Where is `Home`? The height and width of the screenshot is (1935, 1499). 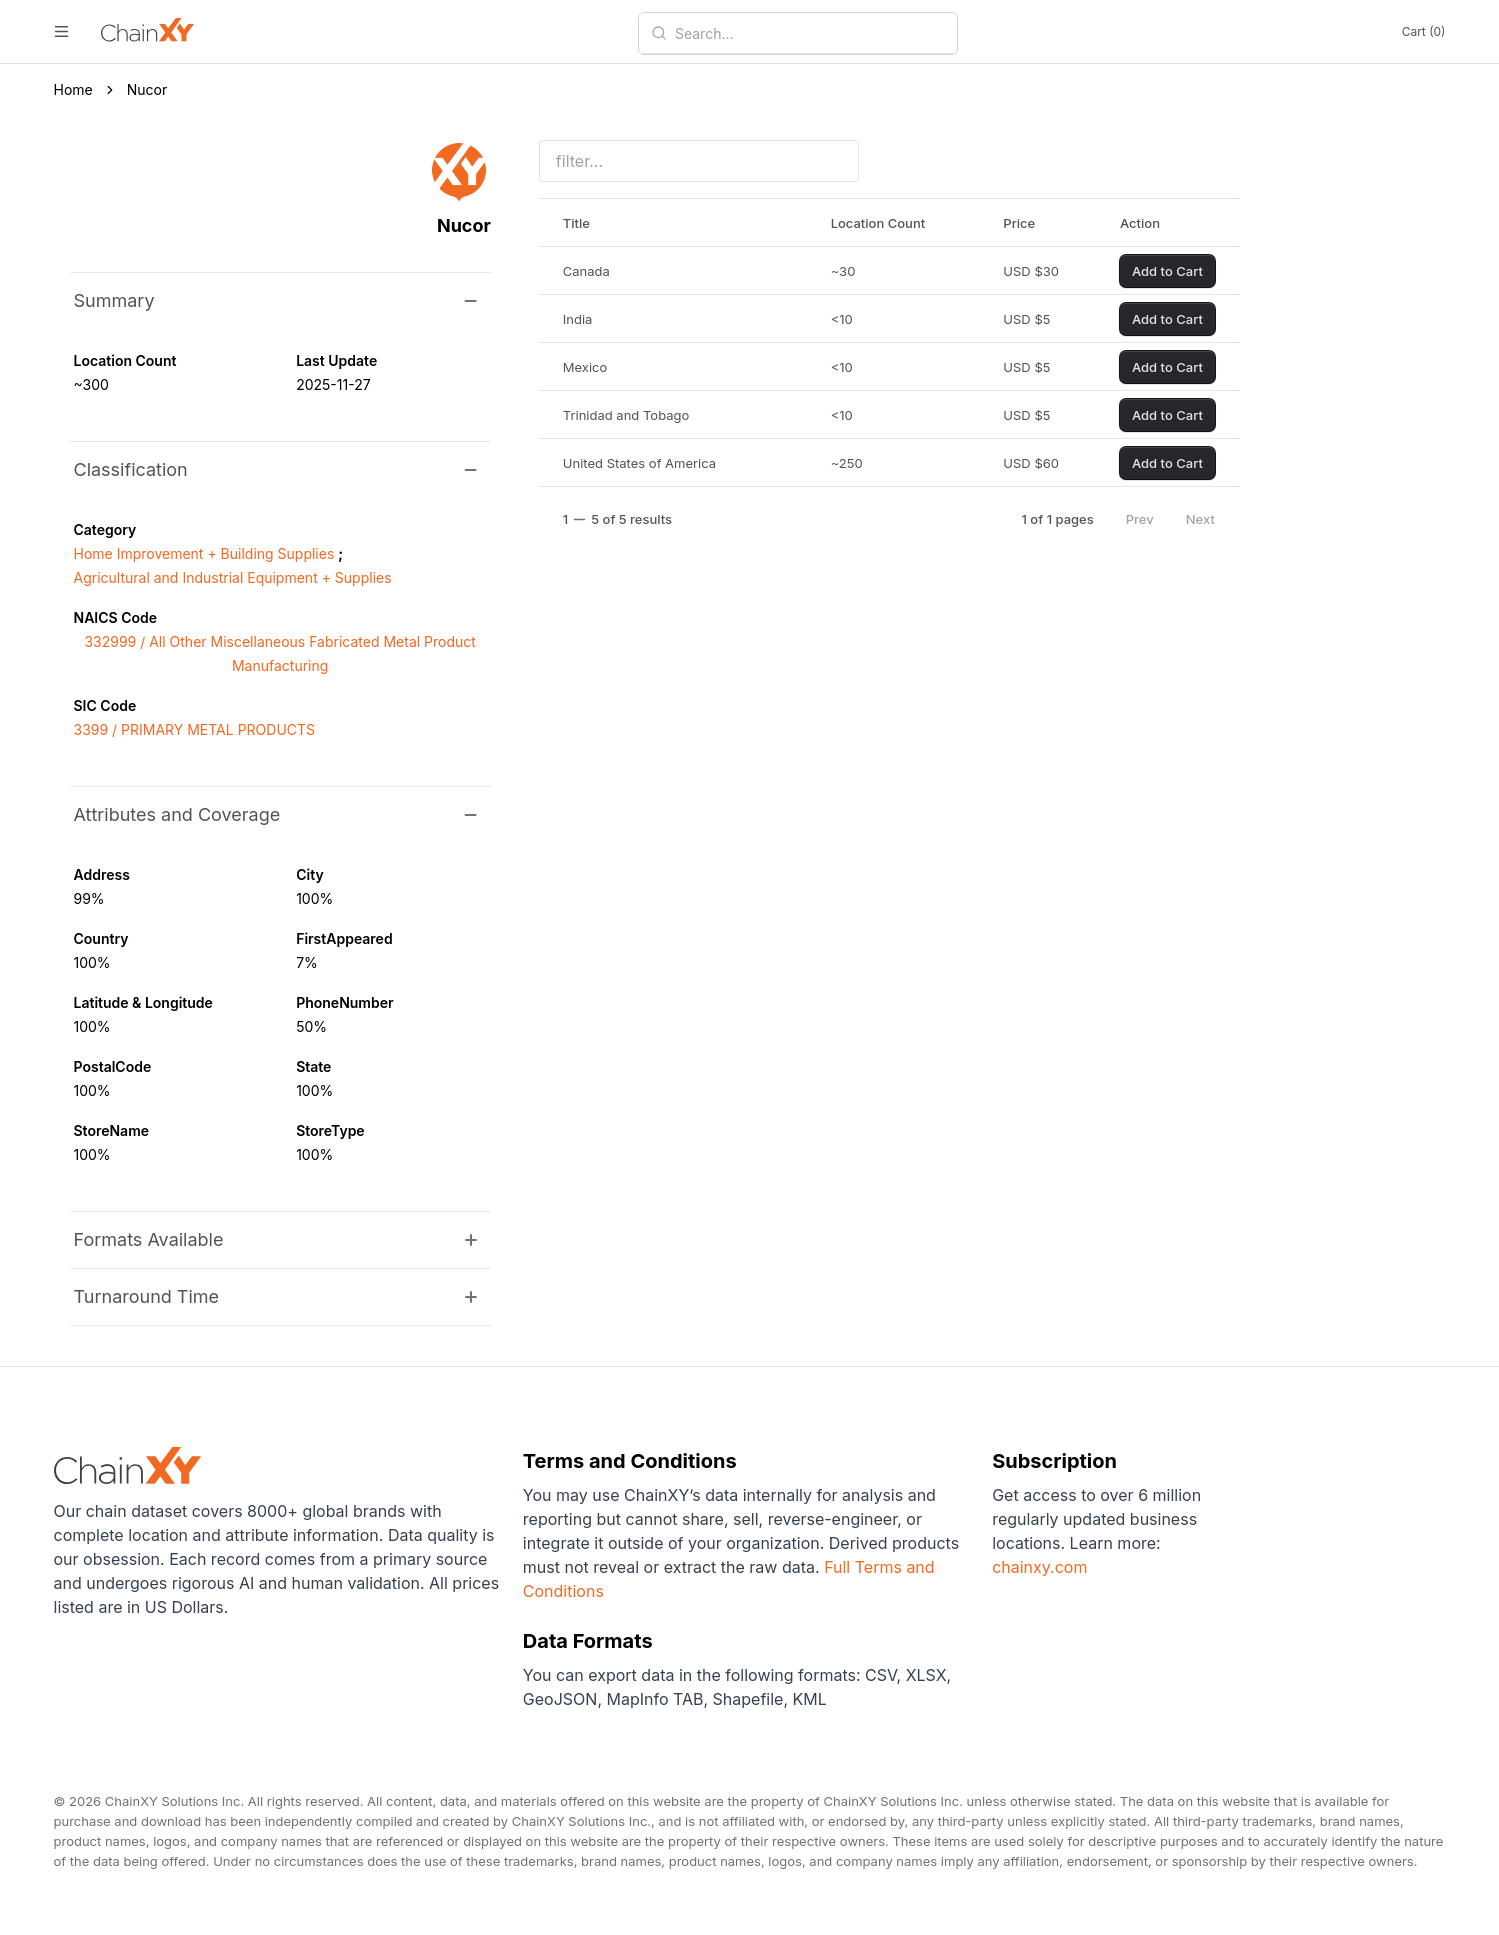
Home is located at coordinates (73, 89).